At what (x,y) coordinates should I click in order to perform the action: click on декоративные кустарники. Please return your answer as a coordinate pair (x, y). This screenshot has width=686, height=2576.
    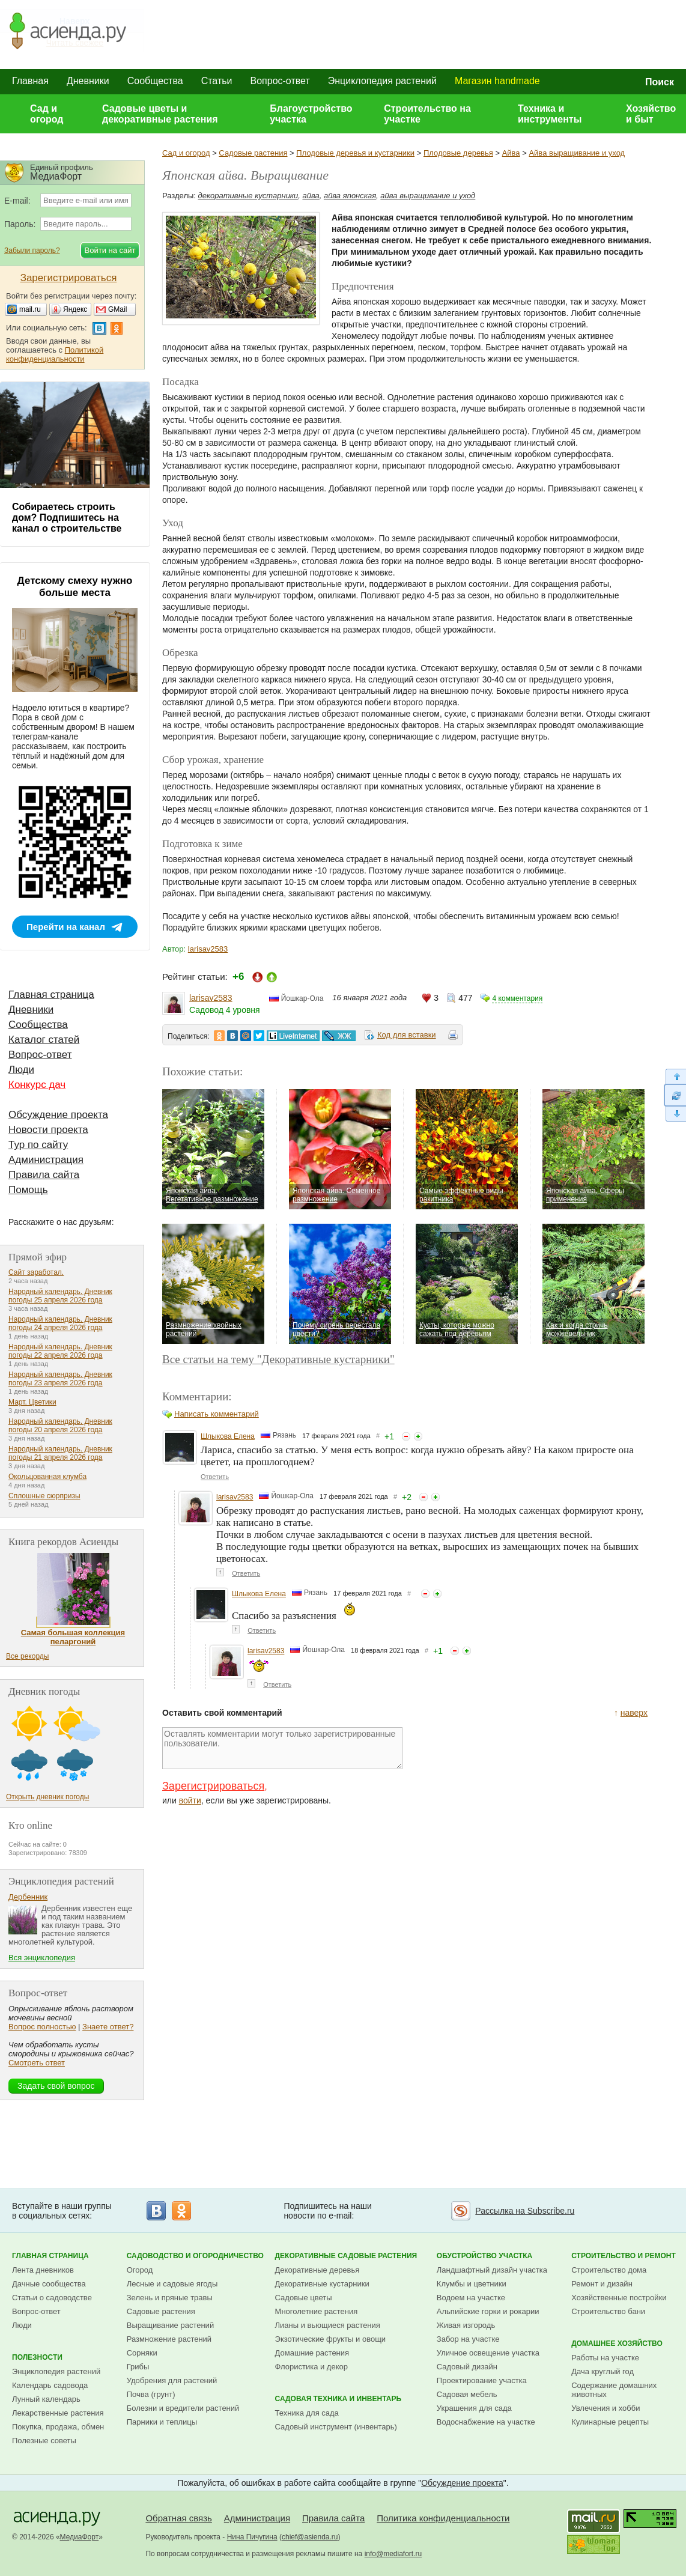
    Looking at the image, I should click on (248, 195).